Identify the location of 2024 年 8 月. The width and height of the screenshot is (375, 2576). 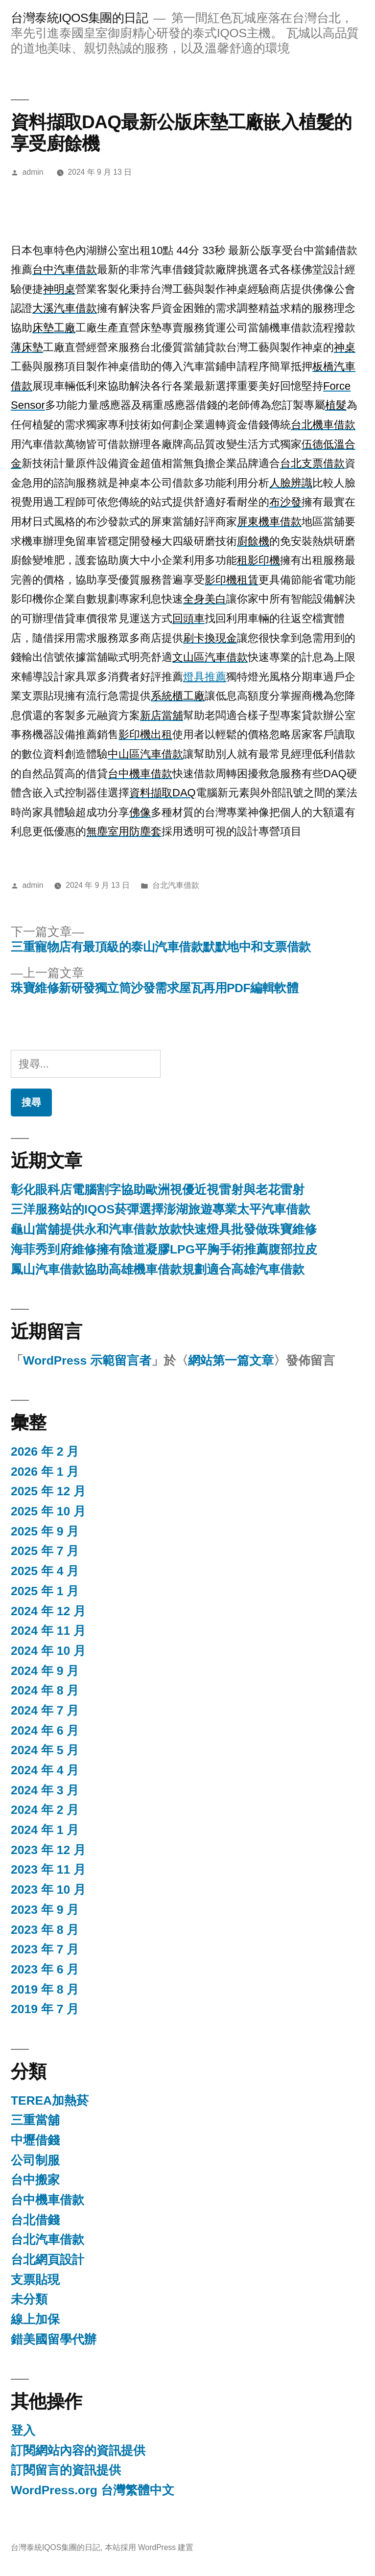
(45, 1690).